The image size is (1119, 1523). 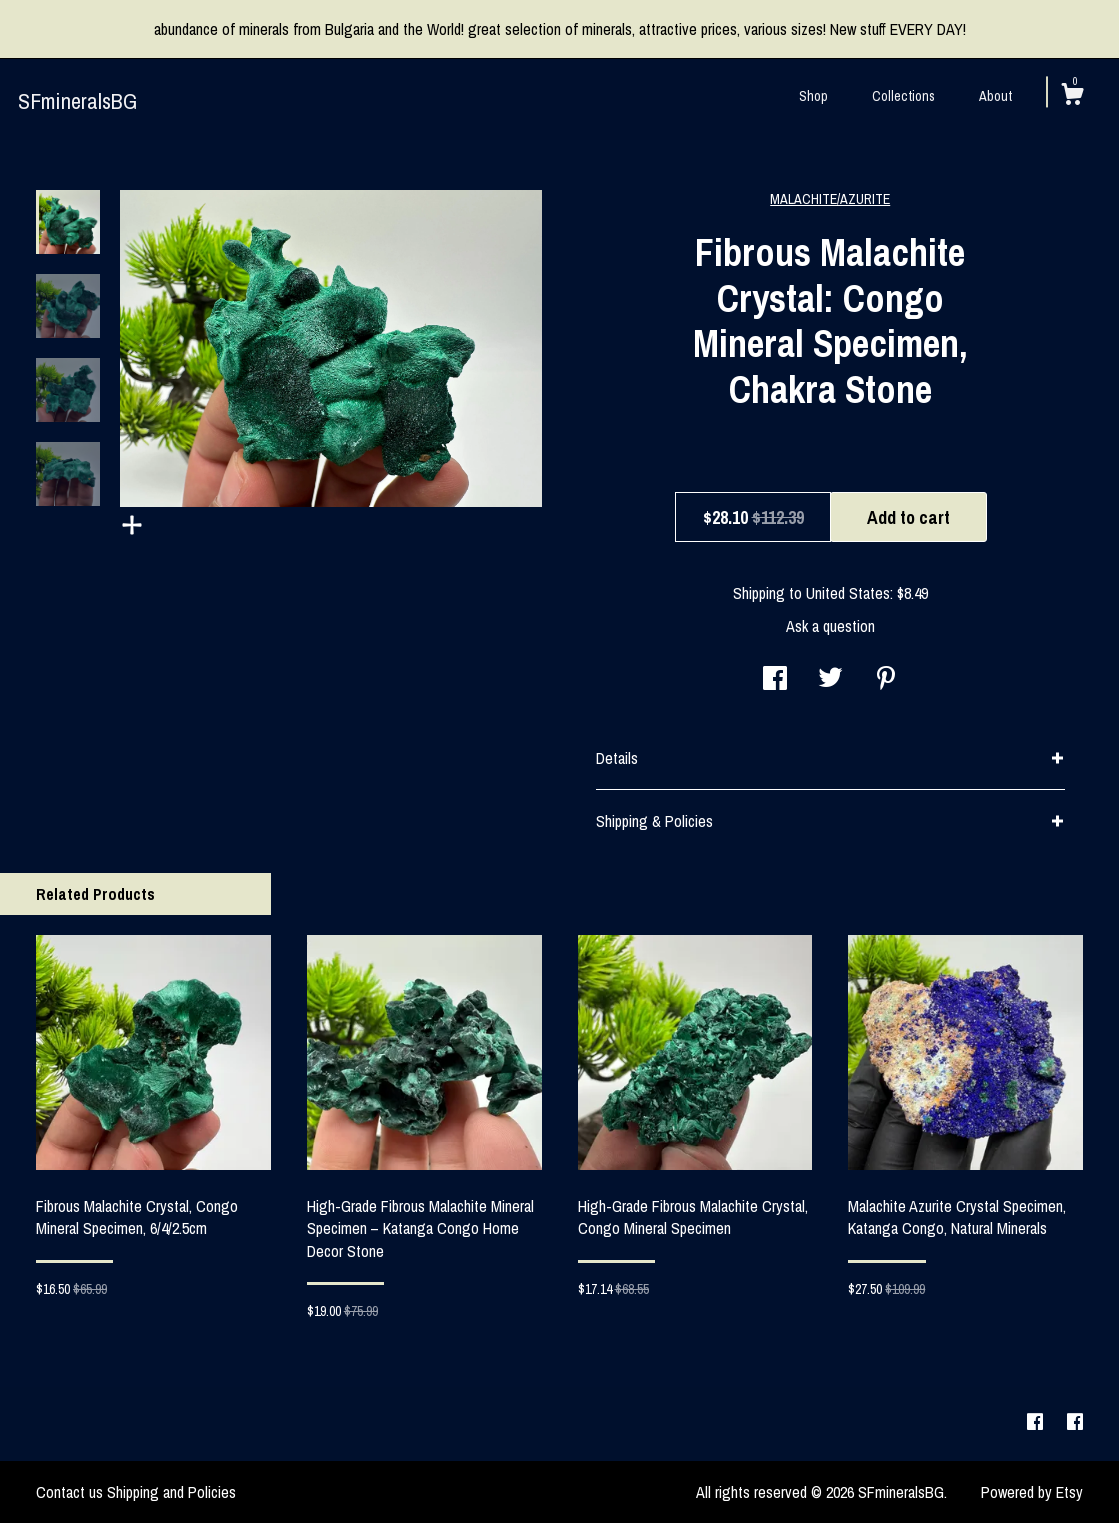 What do you see at coordinates (903, 96) in the screenshot?
I see `Collections` at bounding box center [903, 96].